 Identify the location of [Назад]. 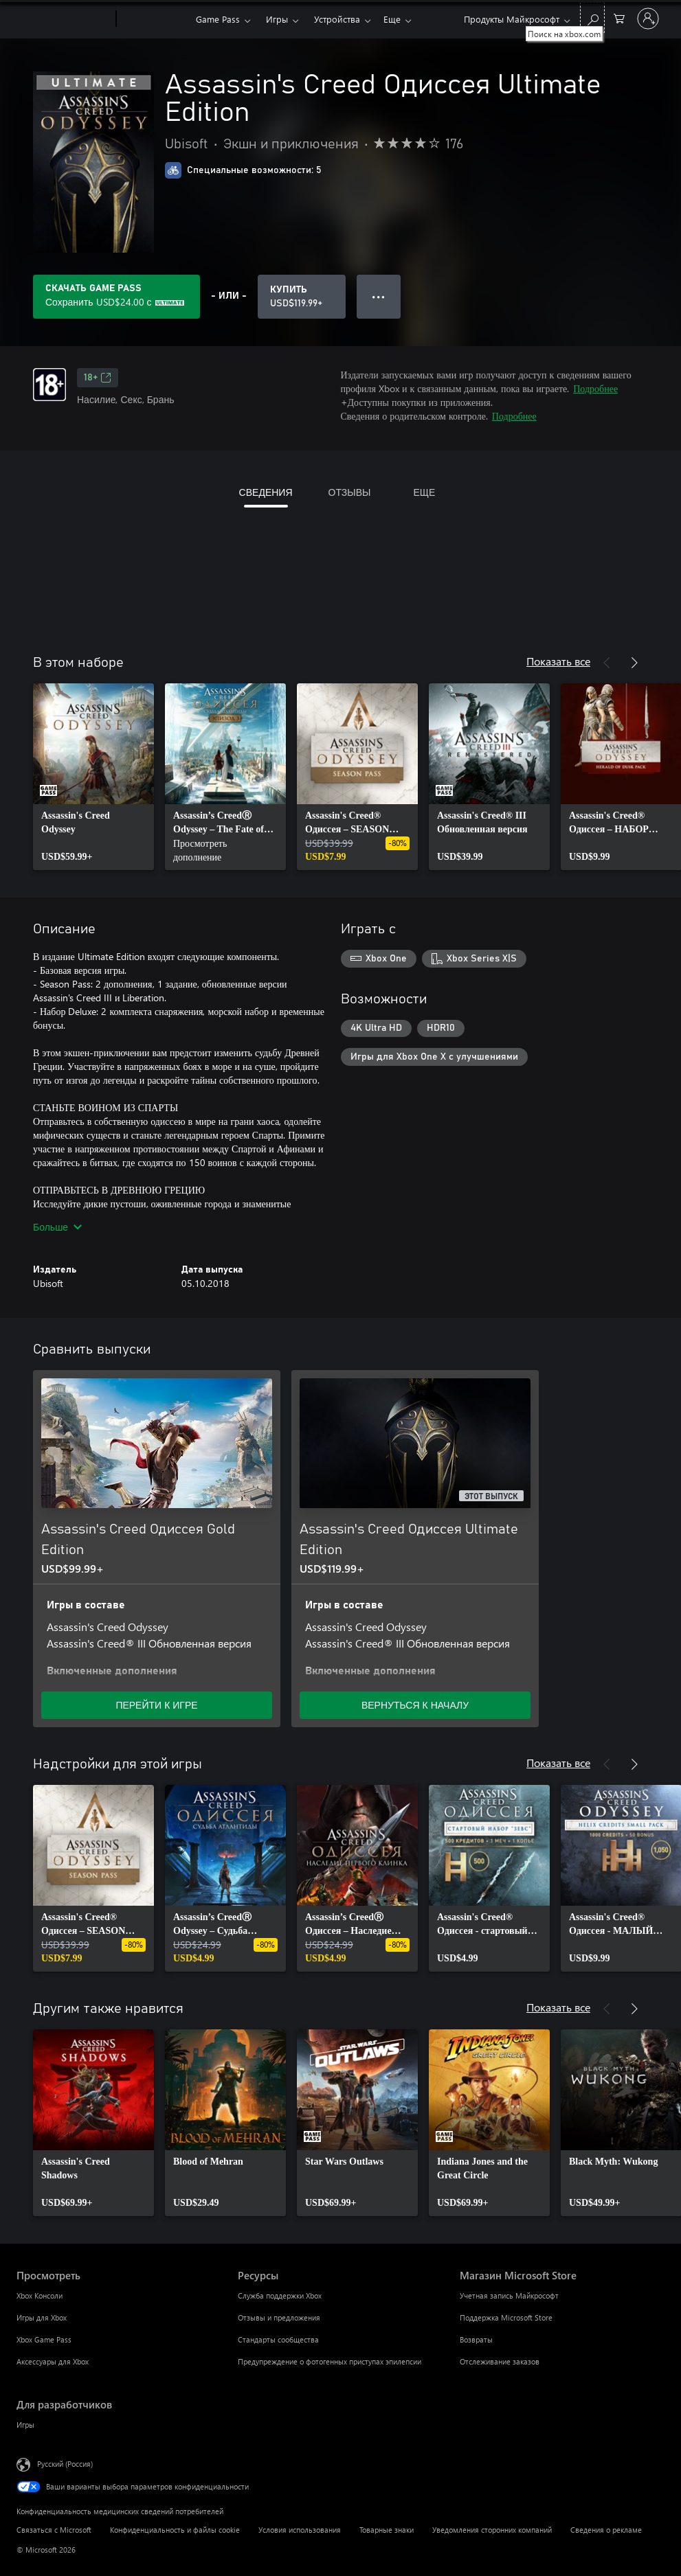
(607, 662).